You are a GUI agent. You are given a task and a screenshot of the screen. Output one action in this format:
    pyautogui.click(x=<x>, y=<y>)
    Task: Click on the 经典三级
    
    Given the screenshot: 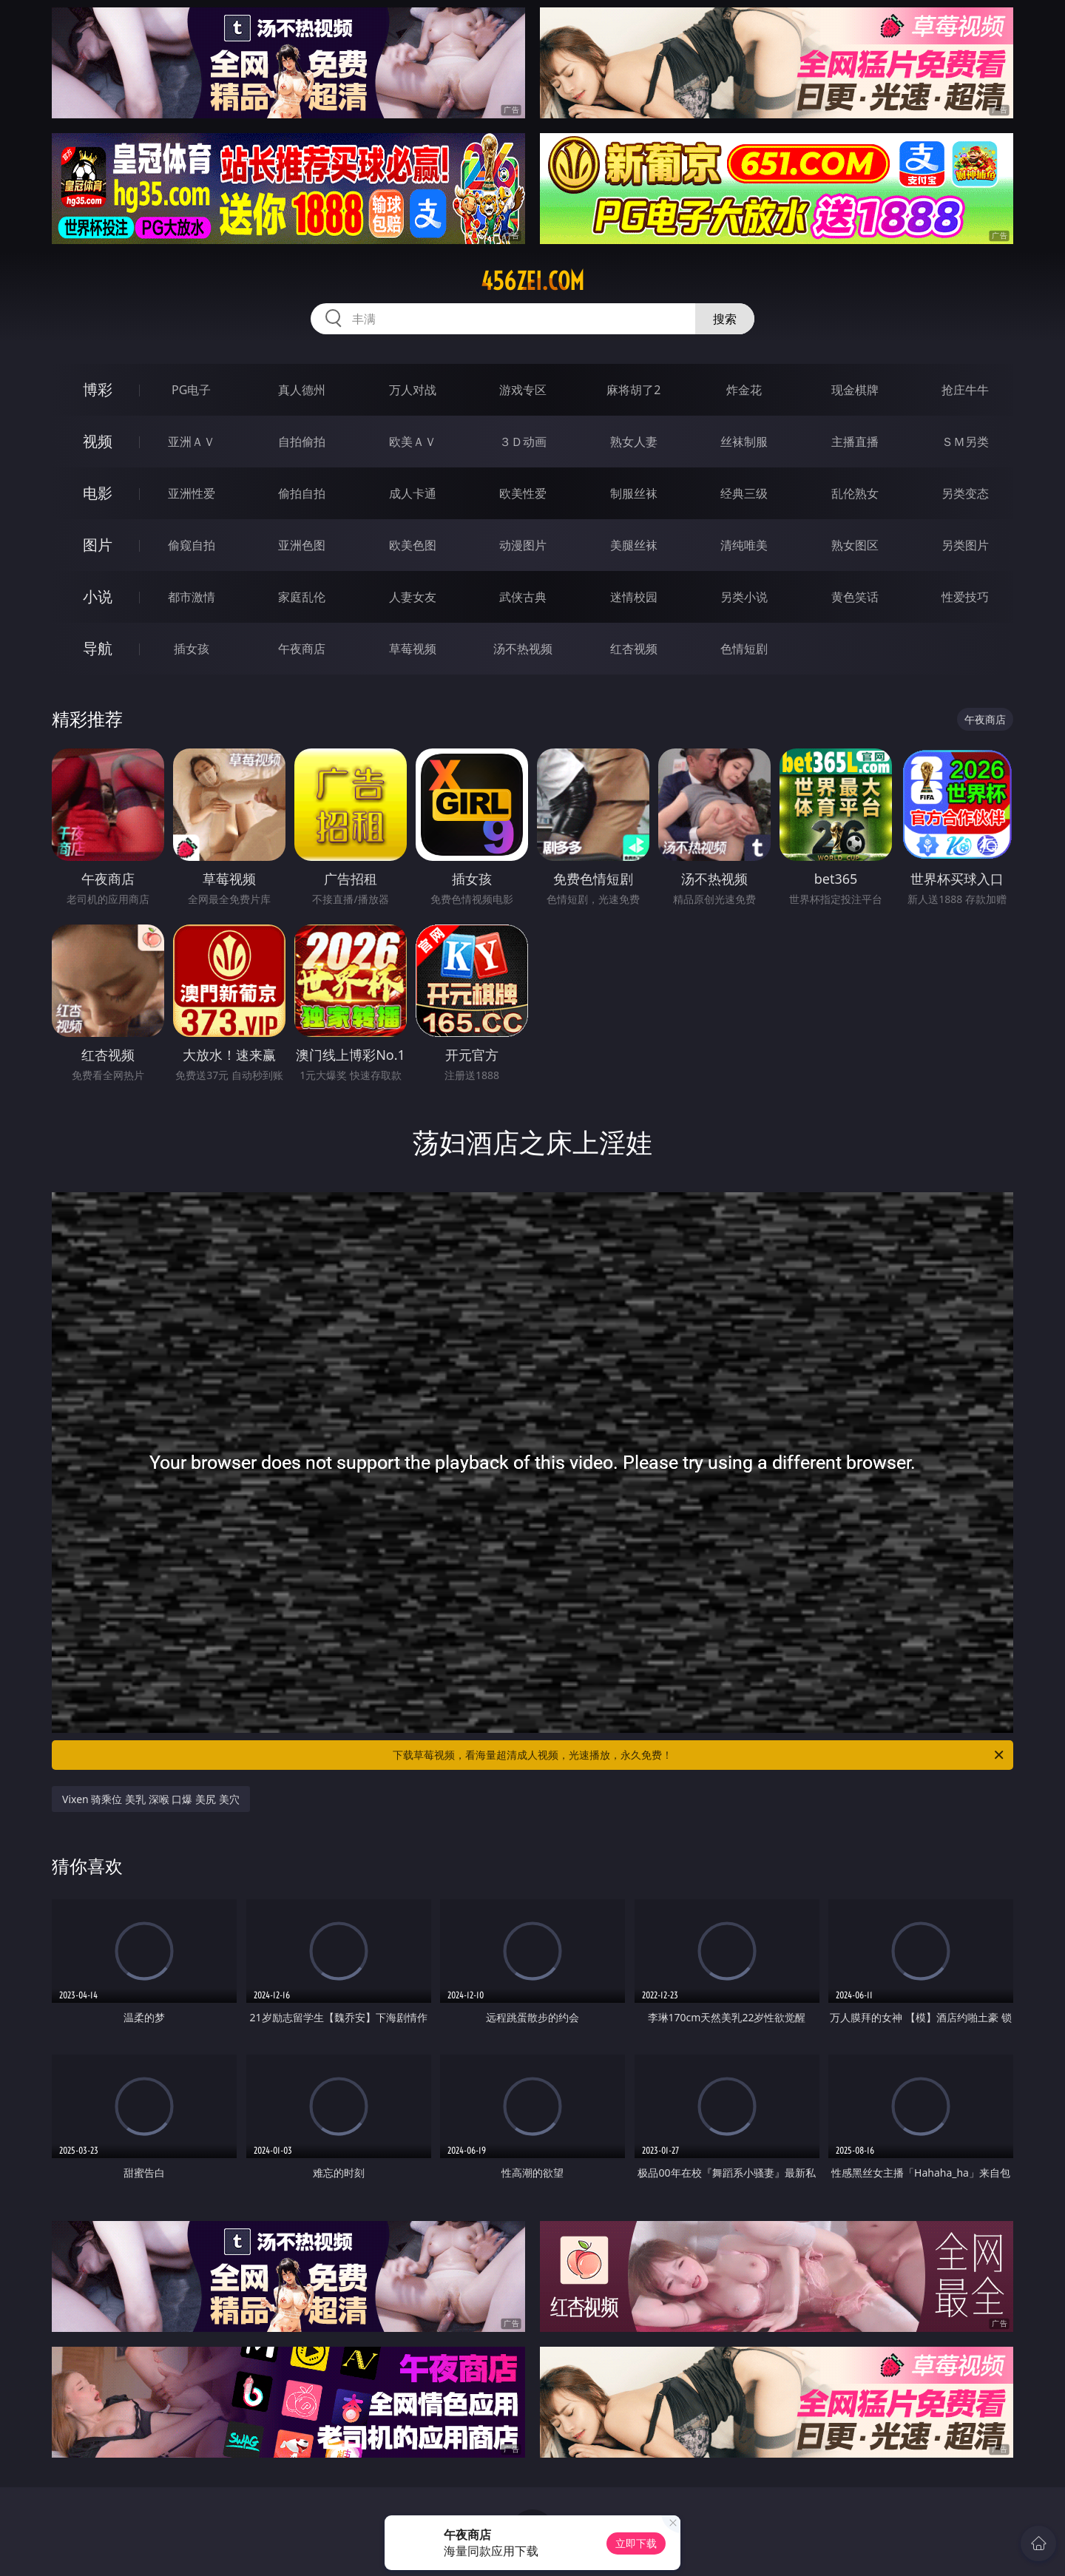 What is the action you would take?
    pyautogui.click(x=744, y=493)
    